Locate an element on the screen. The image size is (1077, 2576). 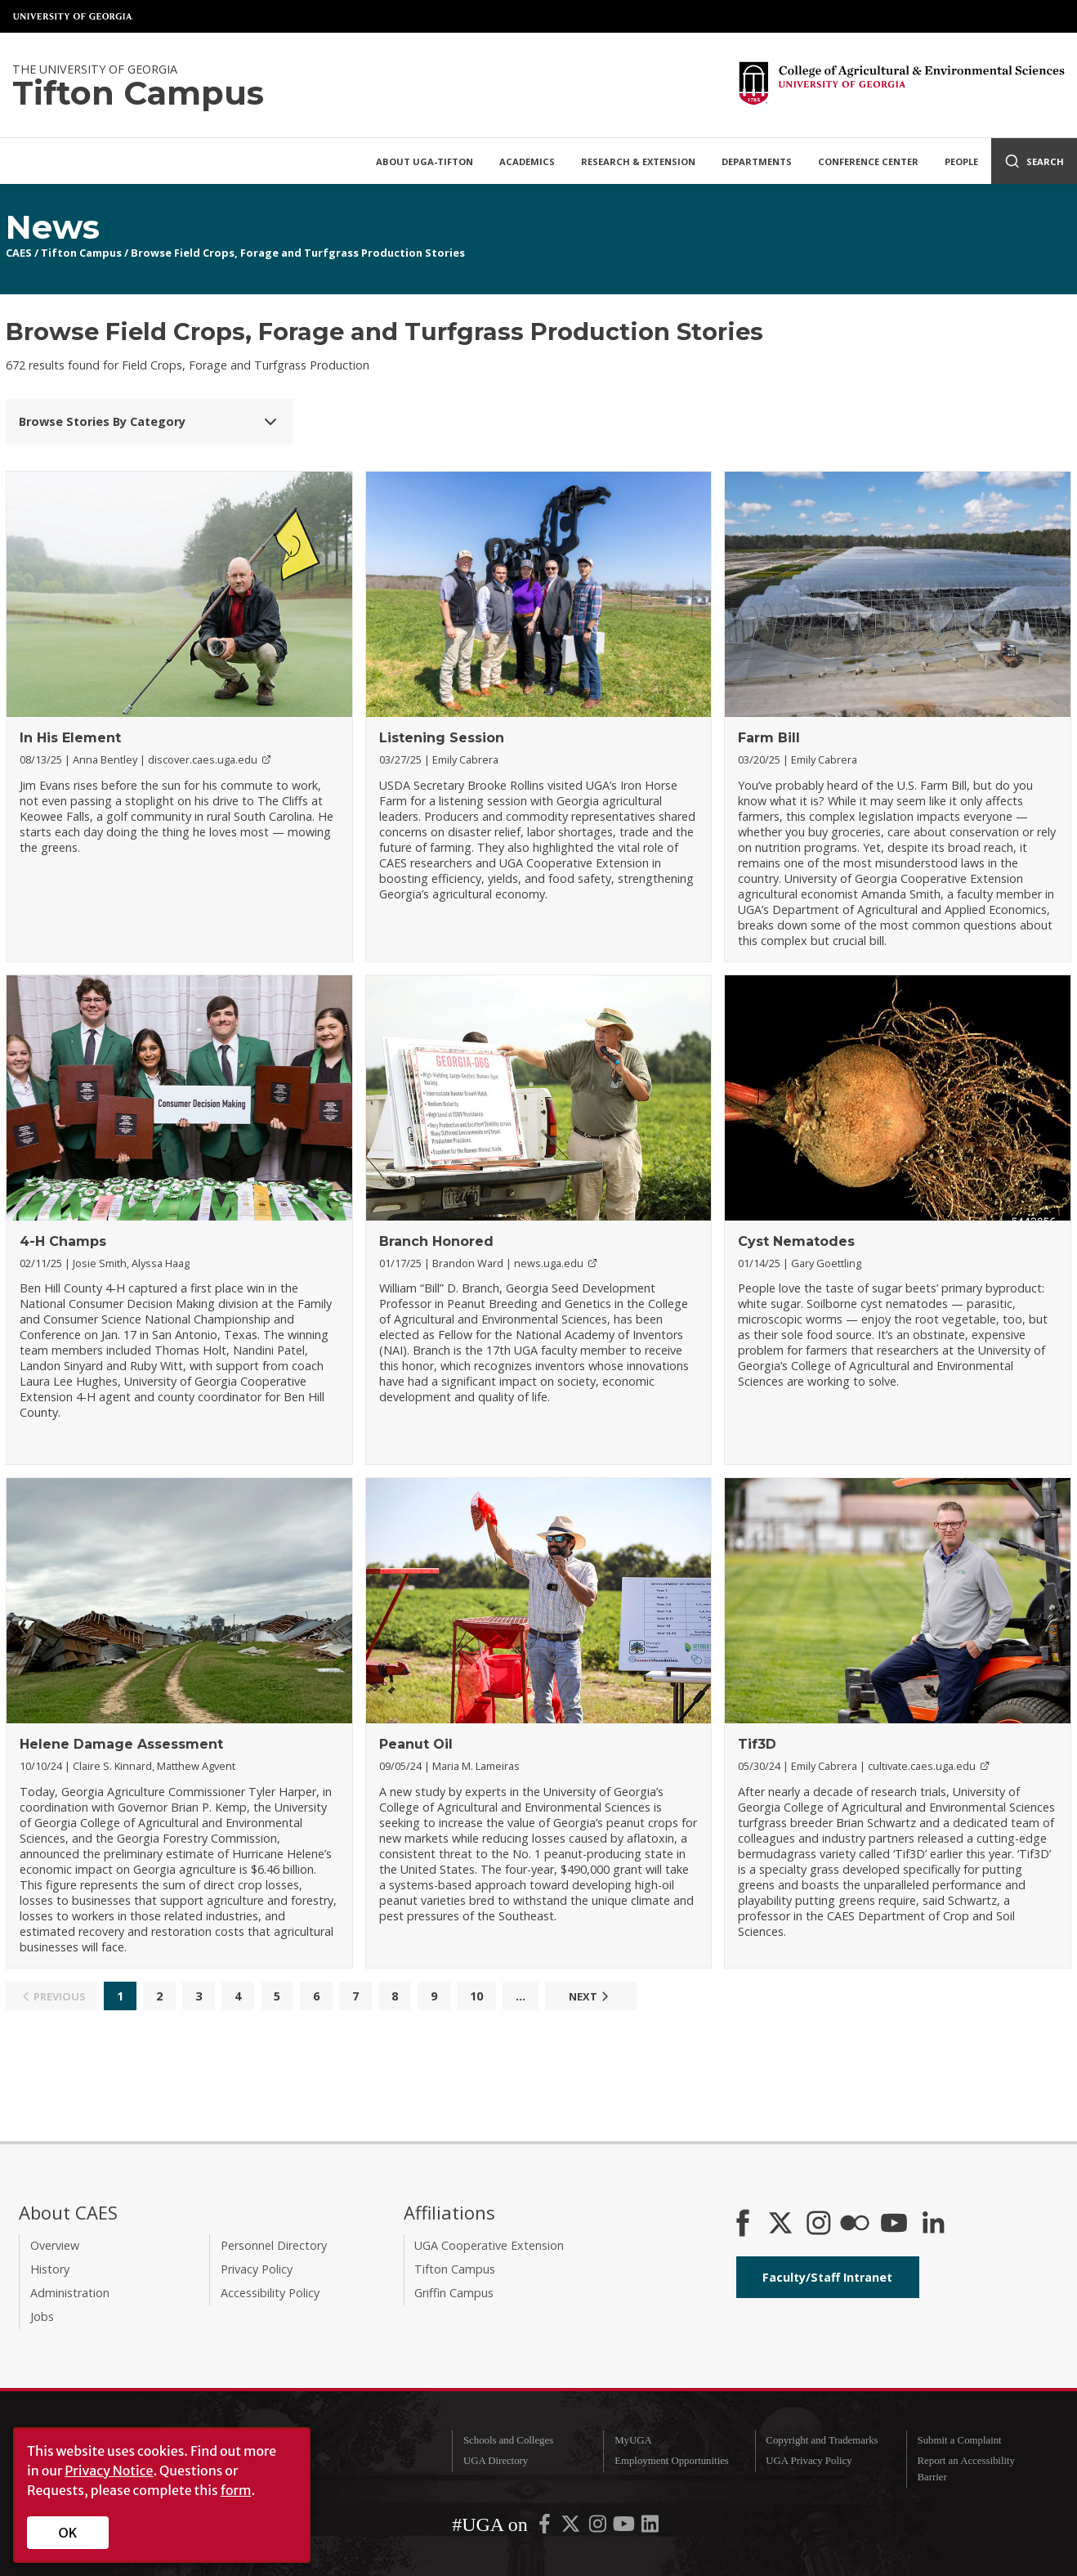
[CAES Instagram] is located at coordinates (819, 2224).